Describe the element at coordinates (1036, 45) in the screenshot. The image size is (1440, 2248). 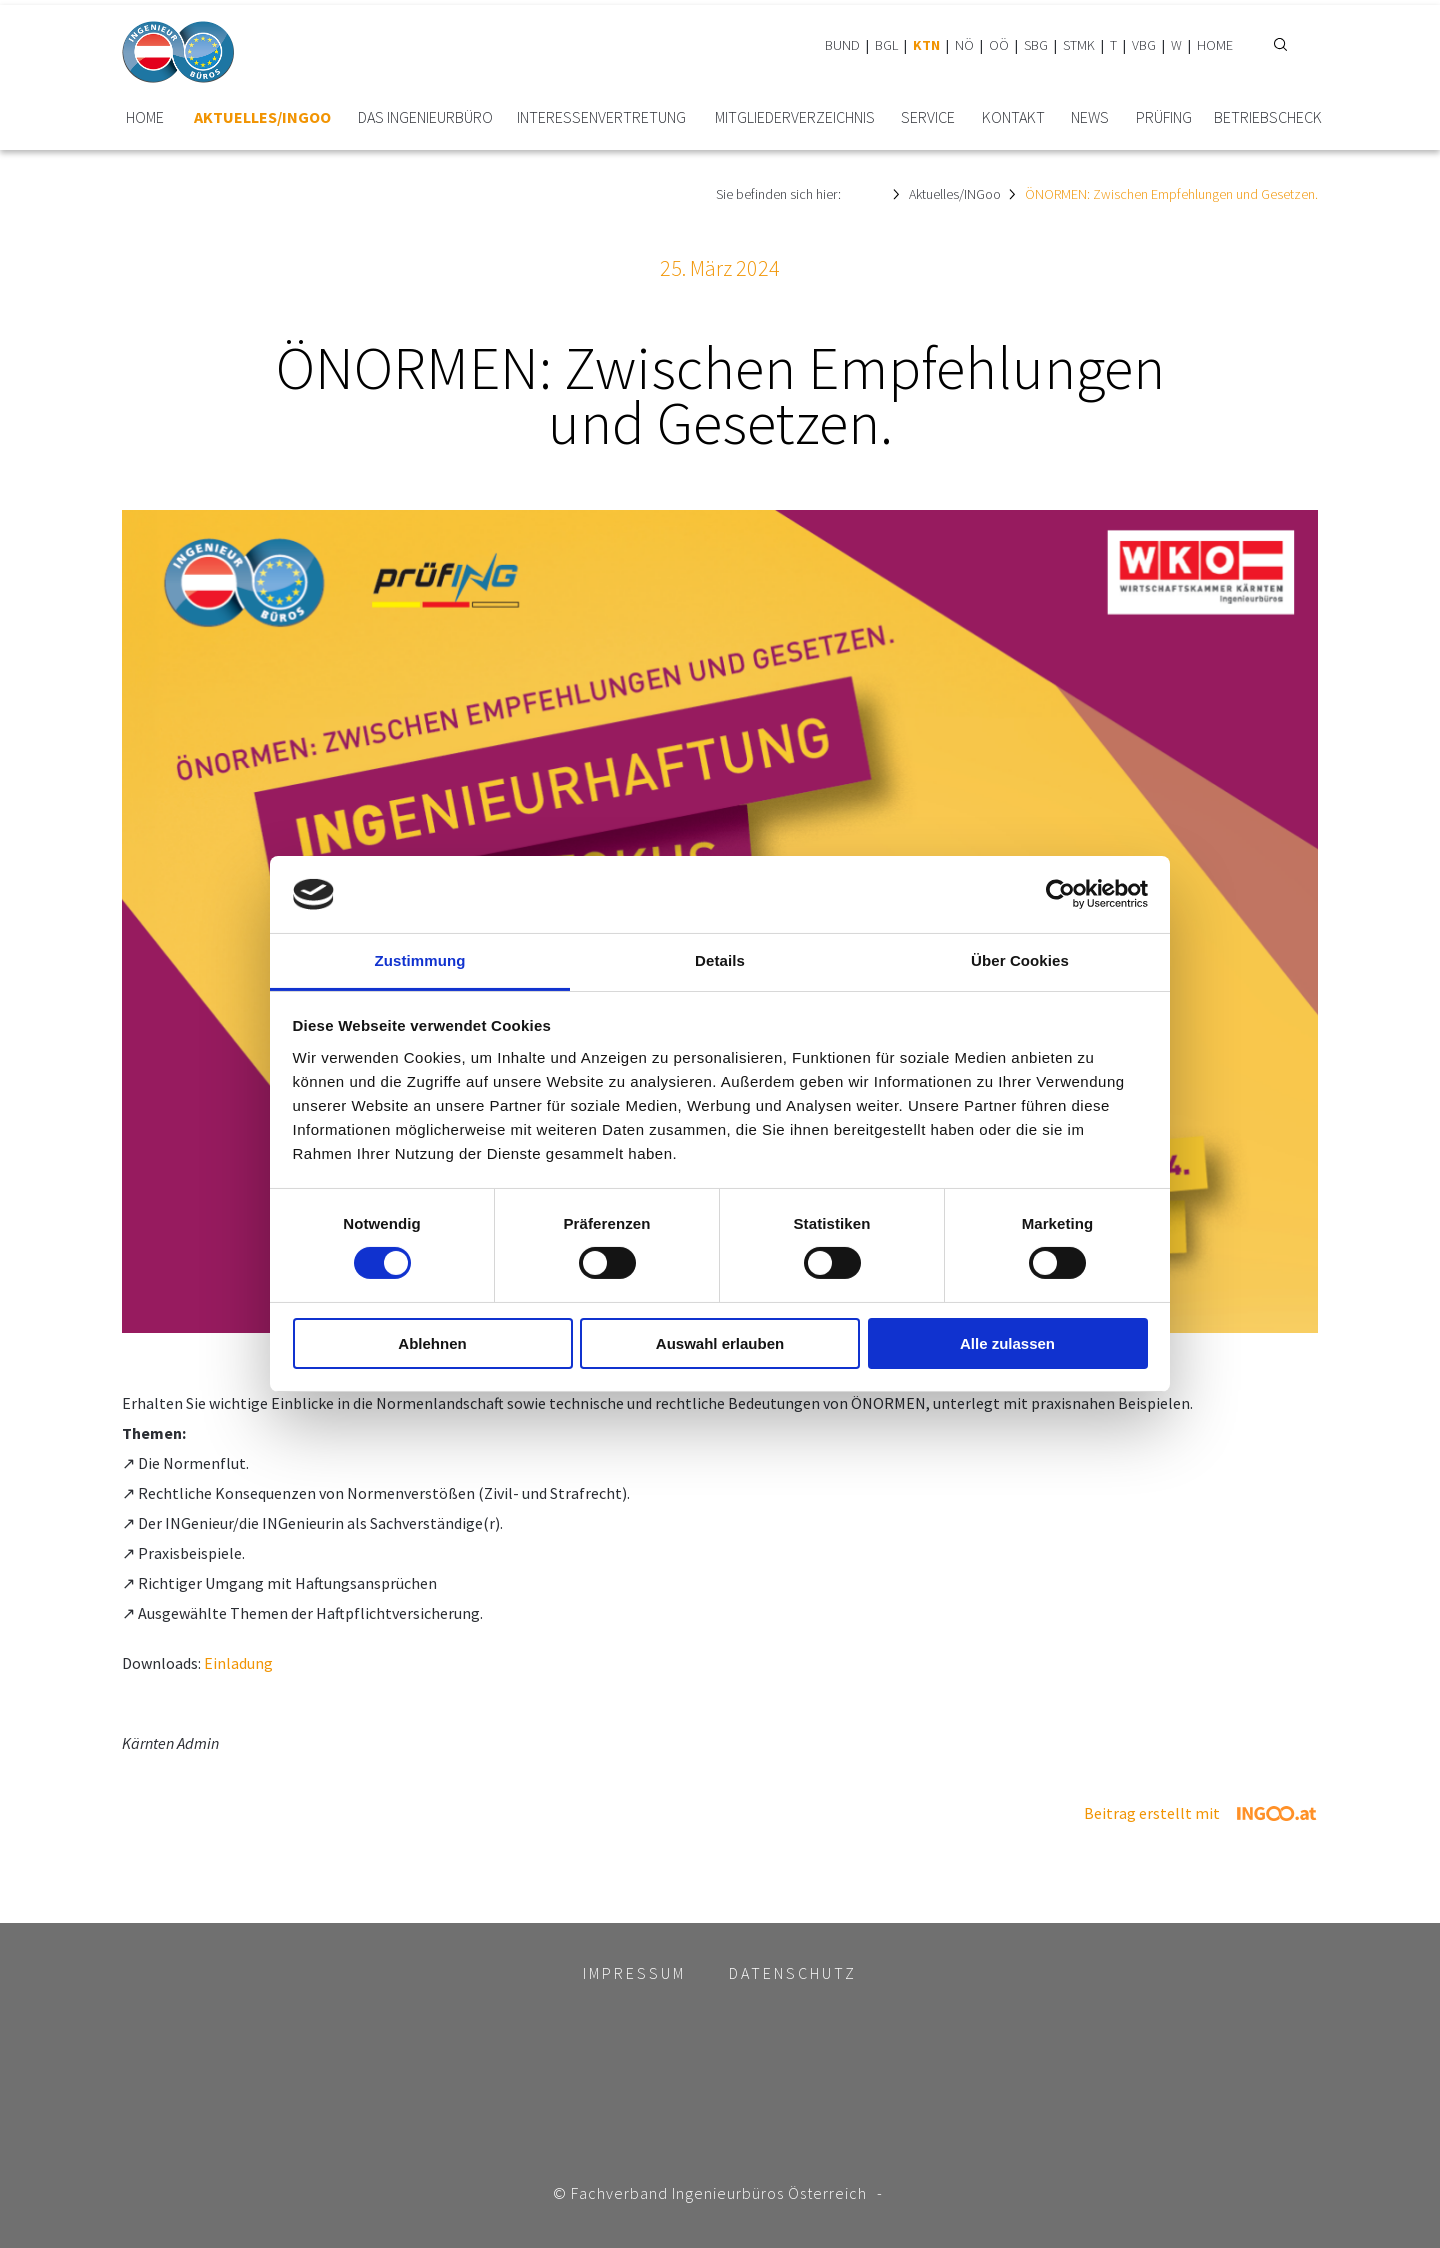
I see `SBG` at that location.